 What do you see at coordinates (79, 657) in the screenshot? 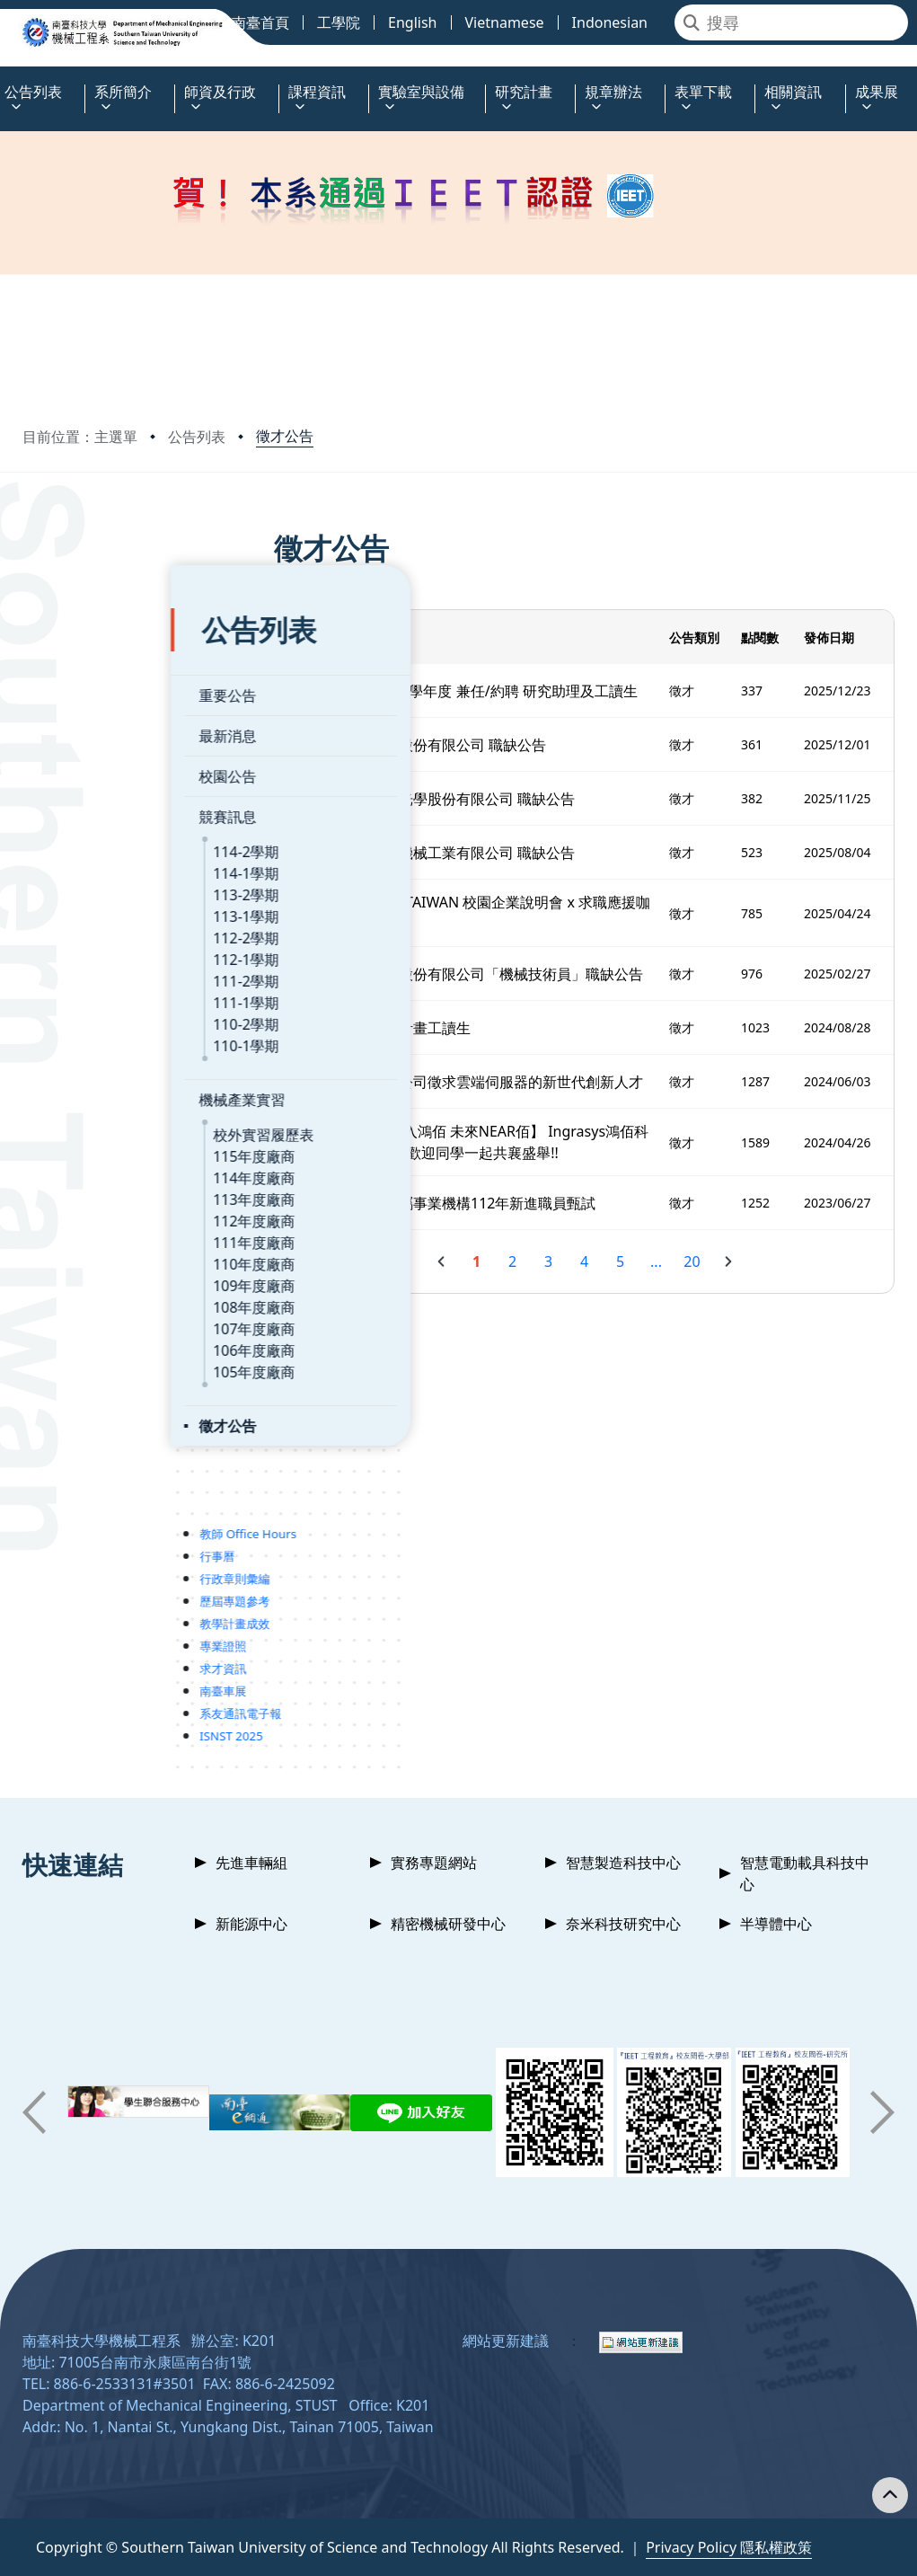
I see `重要公告` at bounding box center [79, 657].